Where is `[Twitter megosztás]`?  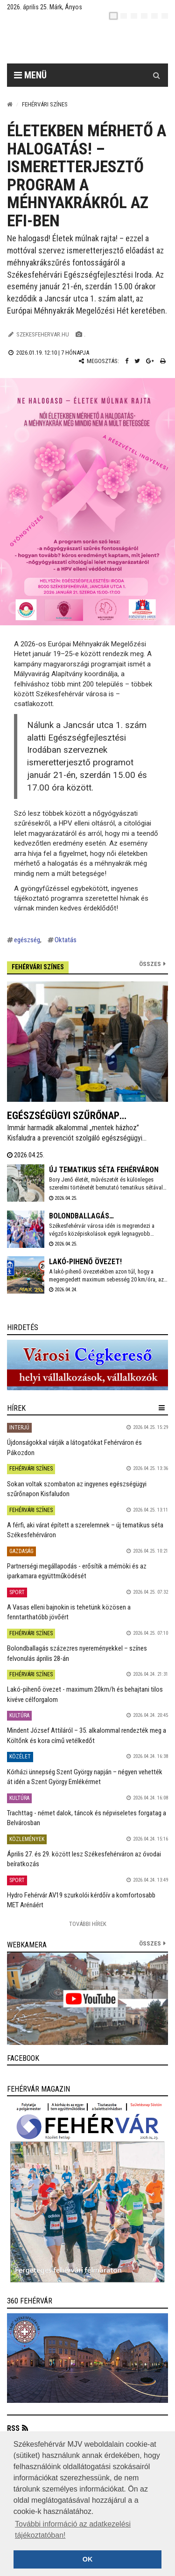
[Twitter megosztás] is located at coordinates (137, 360).